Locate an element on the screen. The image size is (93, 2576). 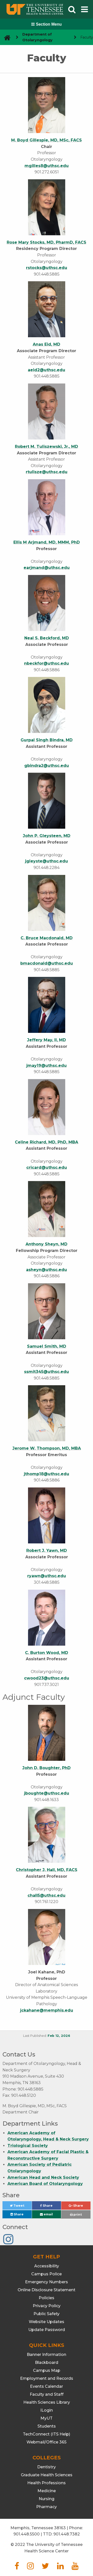
Campus Map is located at coordinates (46, 2370).